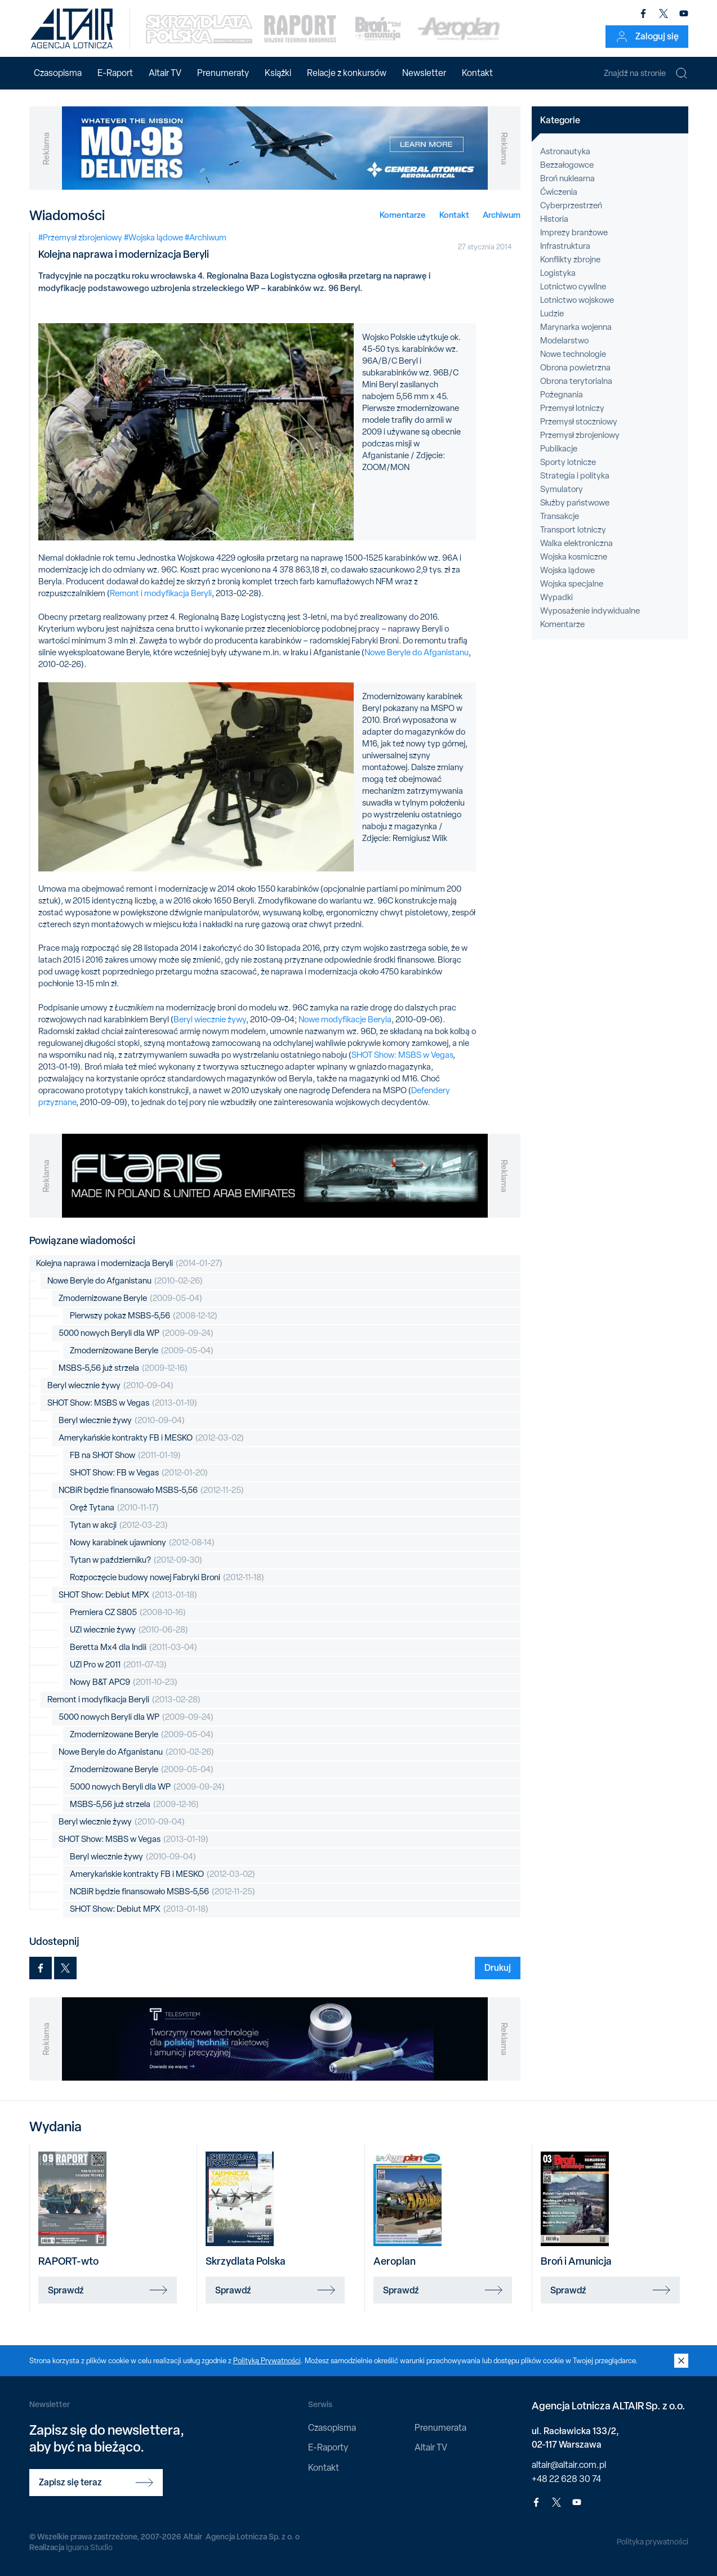 This screenshot has height=2576, width=717. Describe the element at coordinates (564, 340) in the screenshot. I see `Modelarstwo` at that location.